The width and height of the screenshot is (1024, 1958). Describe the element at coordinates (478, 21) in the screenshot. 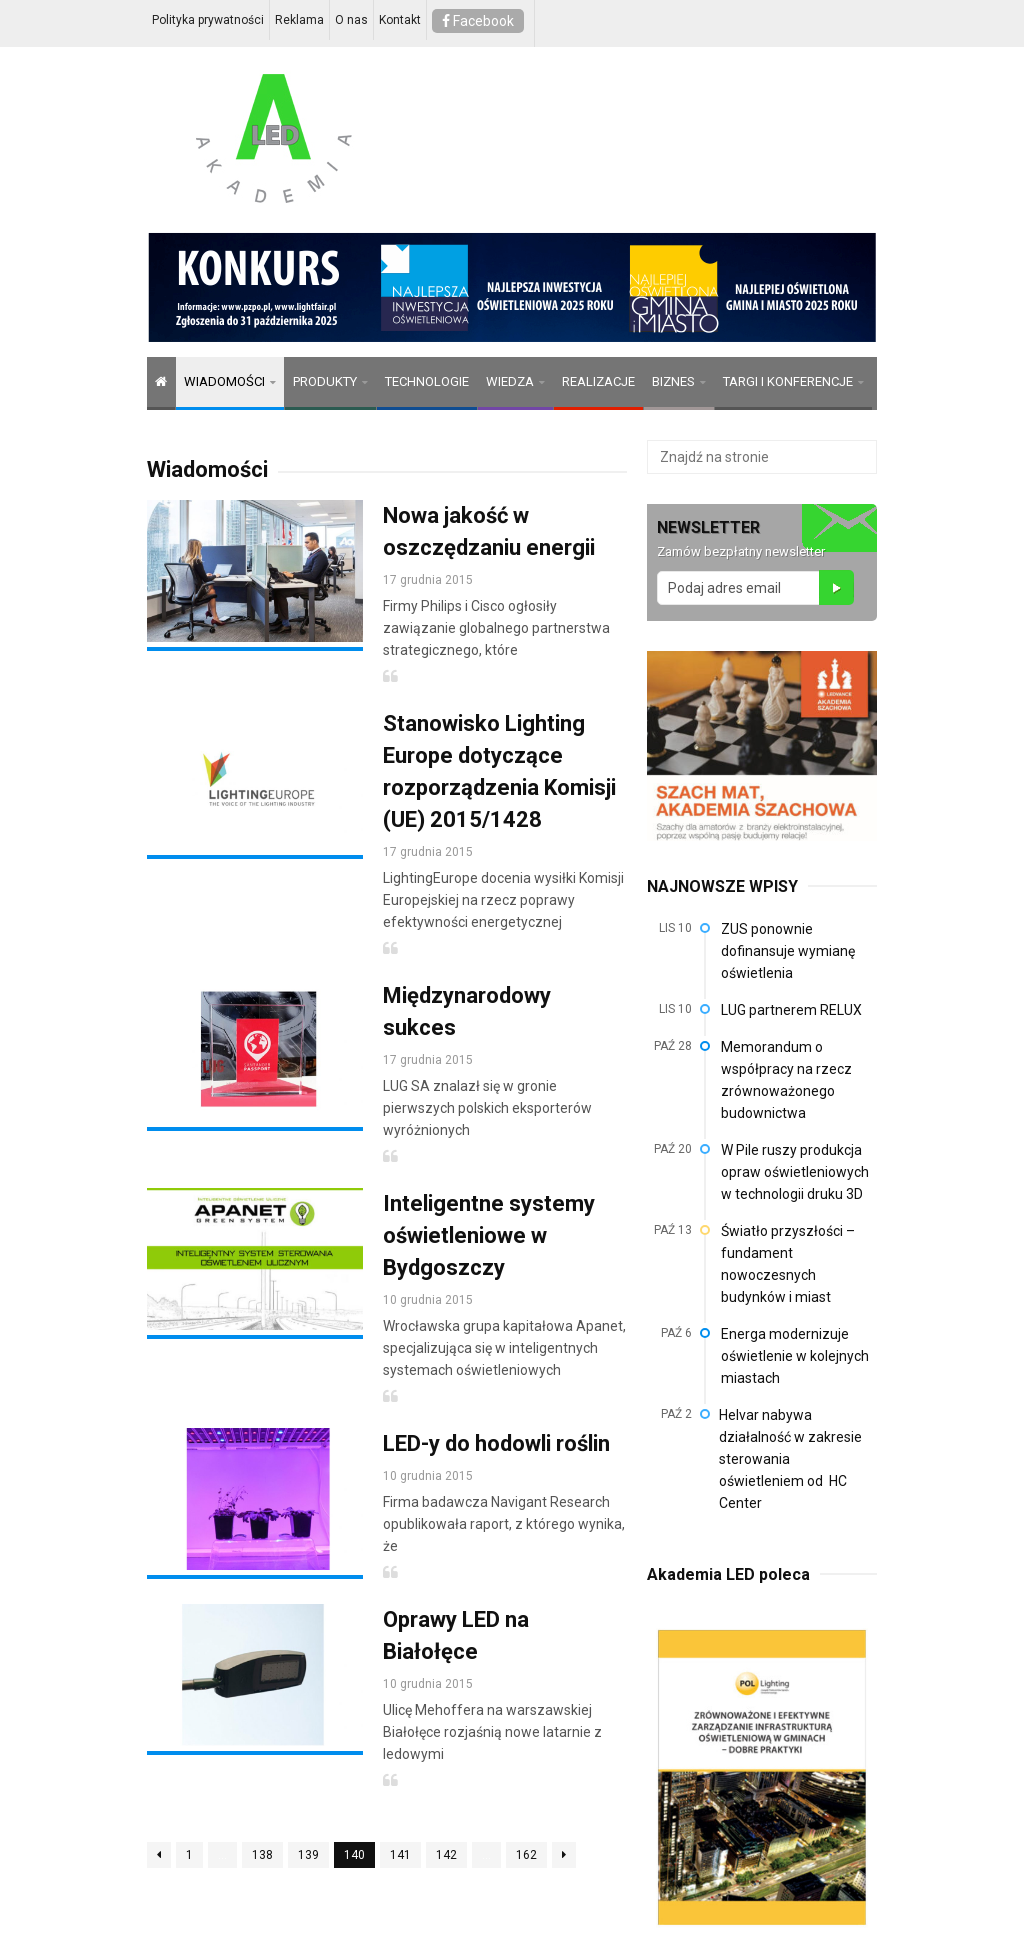

I see `Facebook` at that location.